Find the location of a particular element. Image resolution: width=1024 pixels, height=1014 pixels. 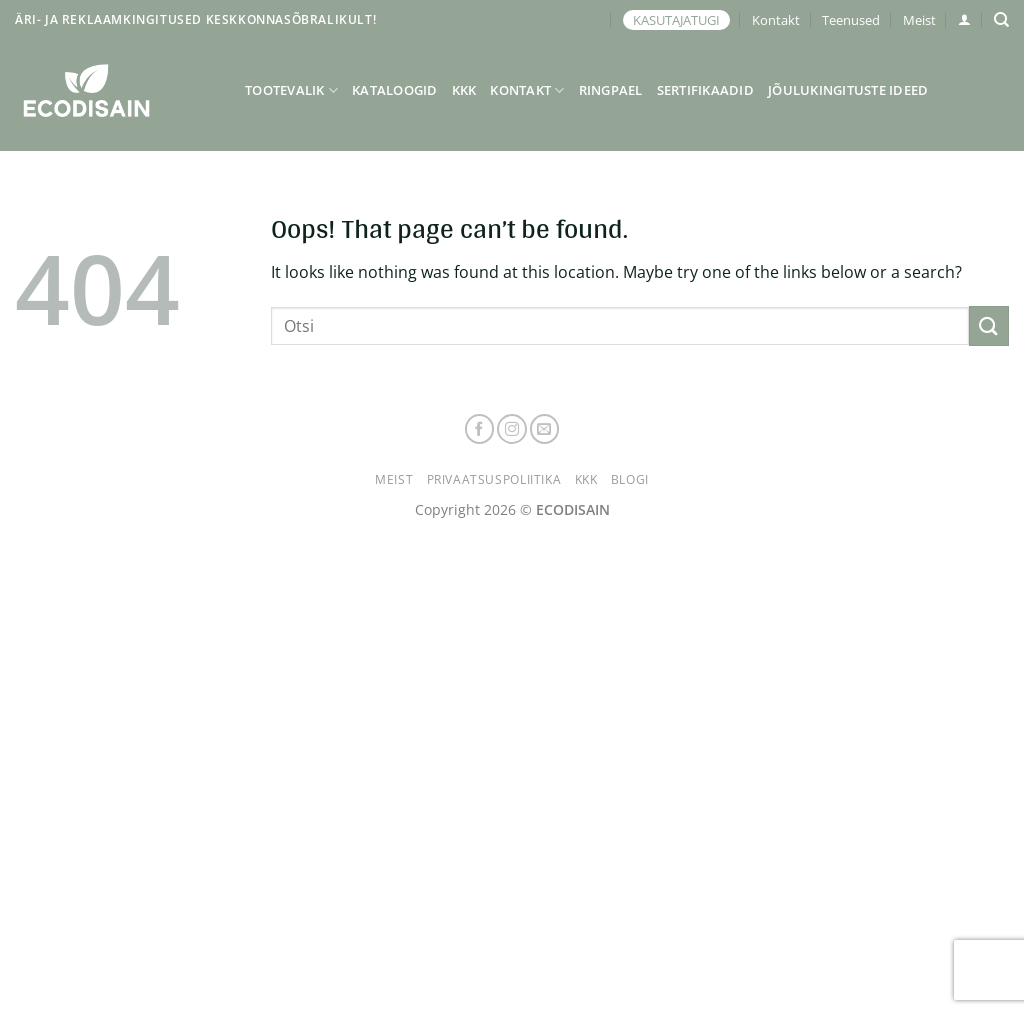

Tootevalik is located at coordinates (291, 90).